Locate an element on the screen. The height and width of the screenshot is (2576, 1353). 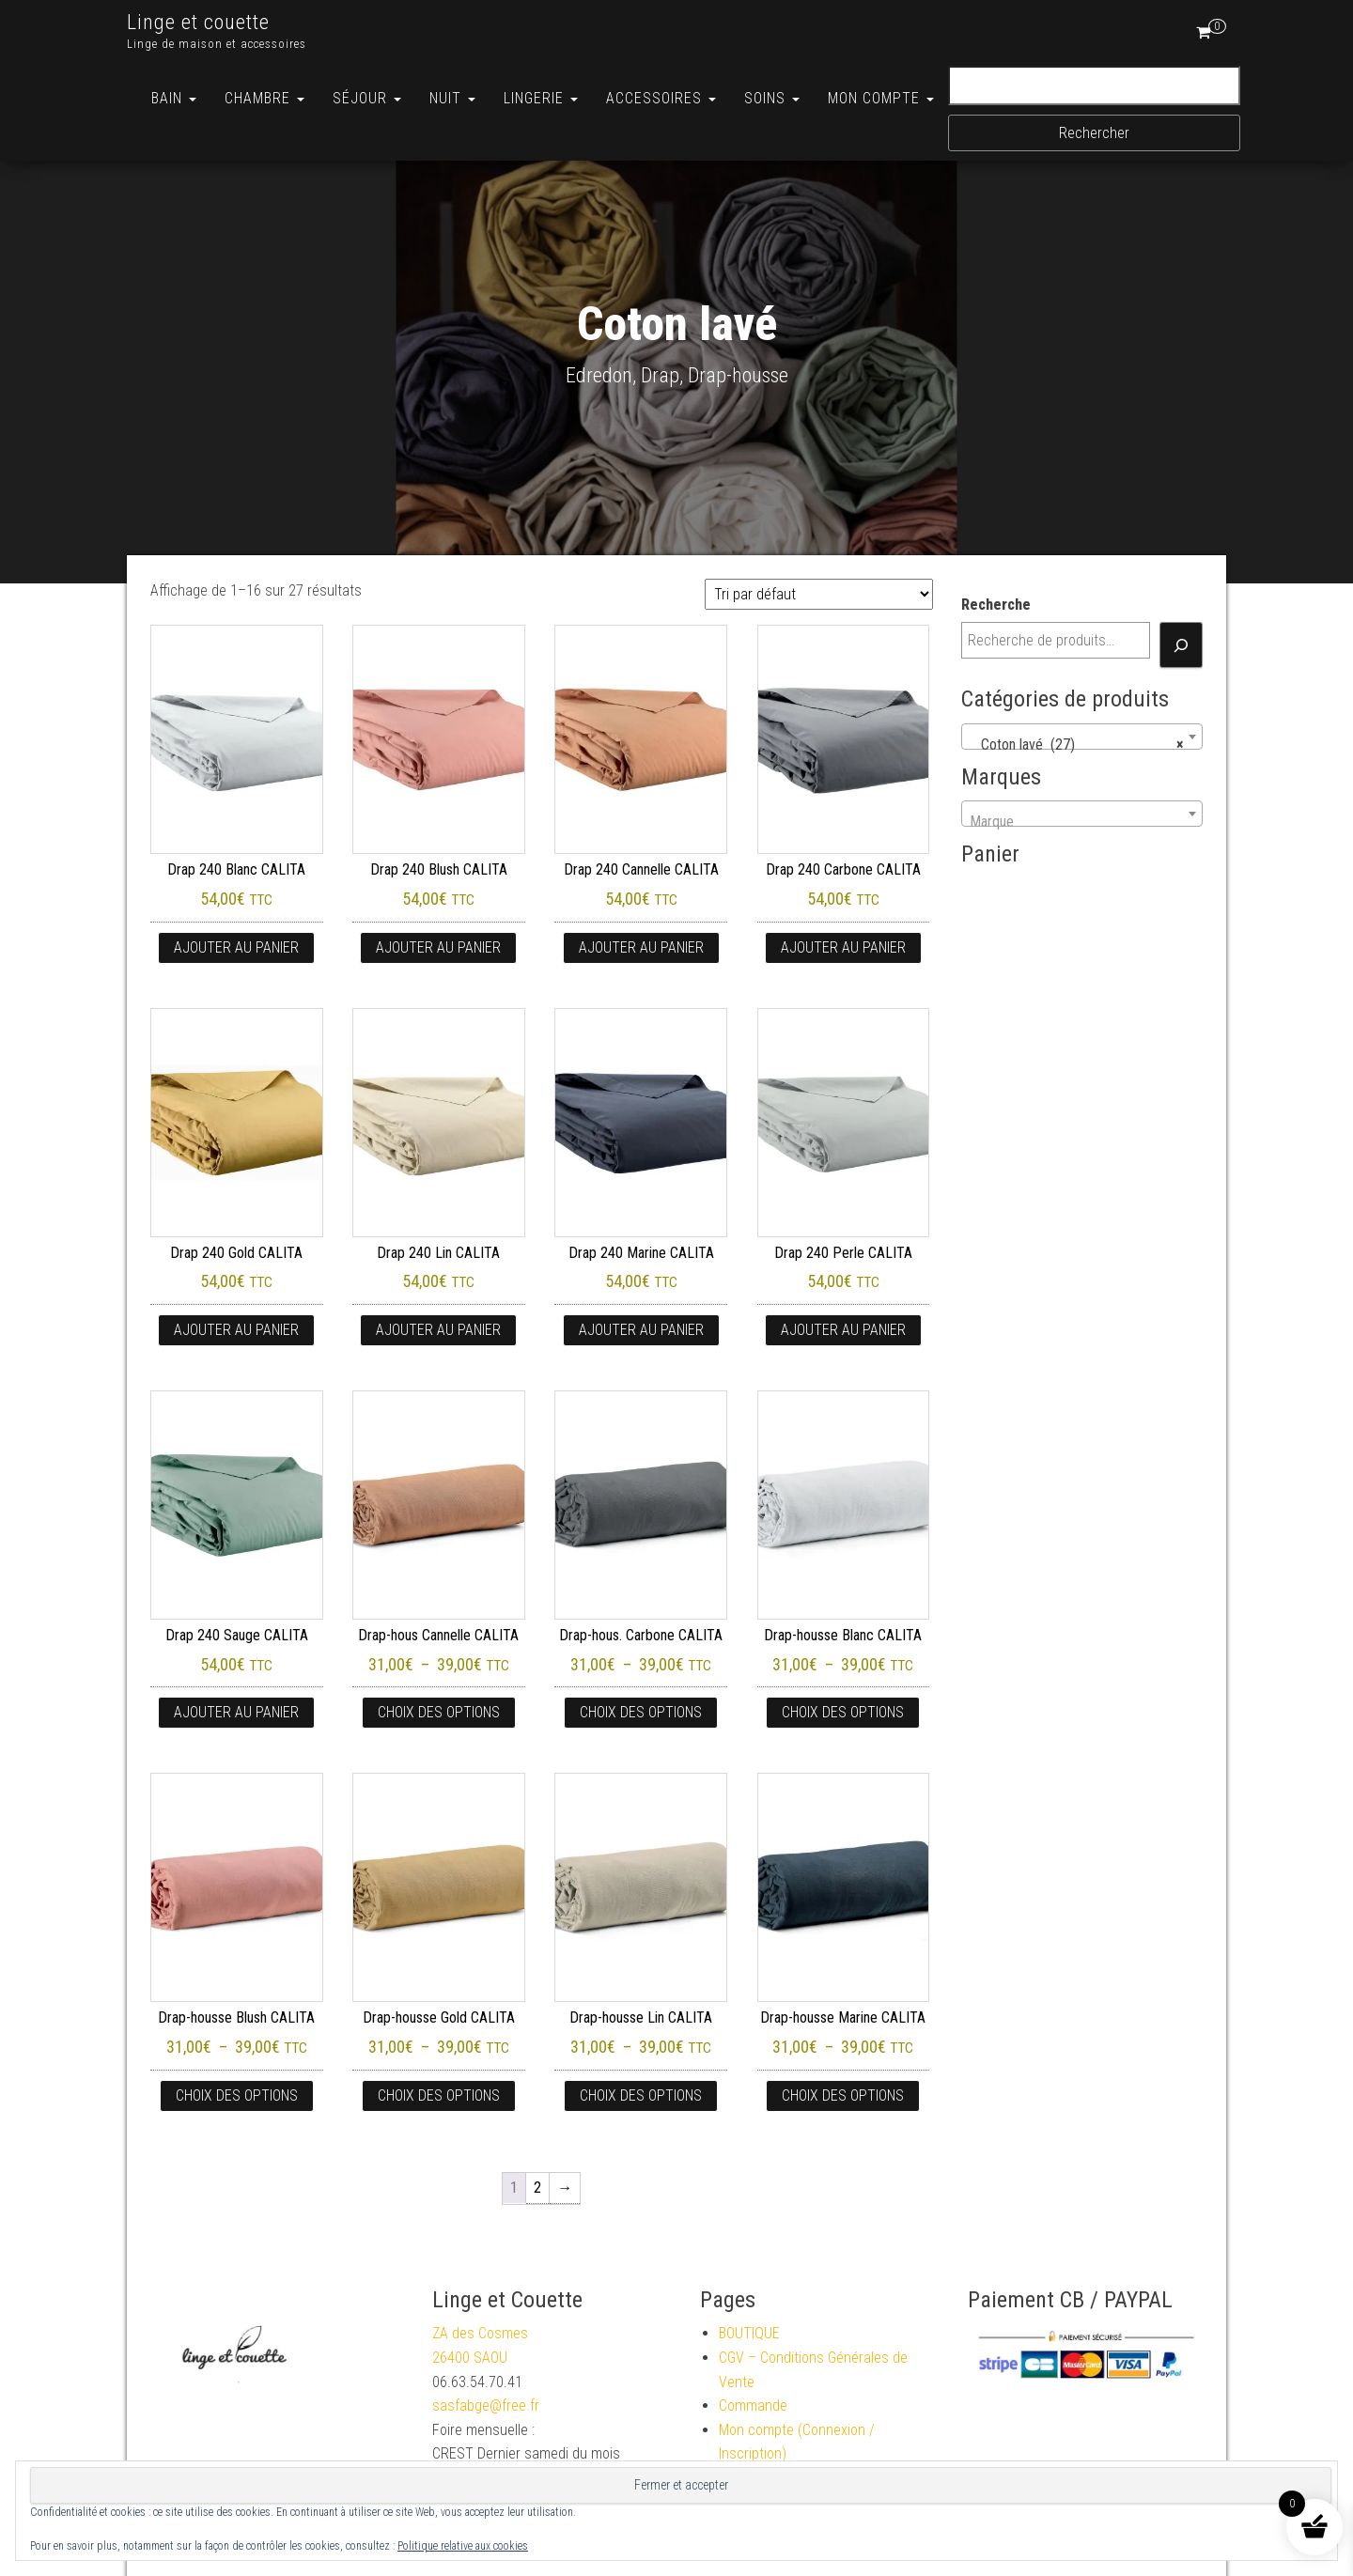
Nuit is located at coordinates (452, 98).